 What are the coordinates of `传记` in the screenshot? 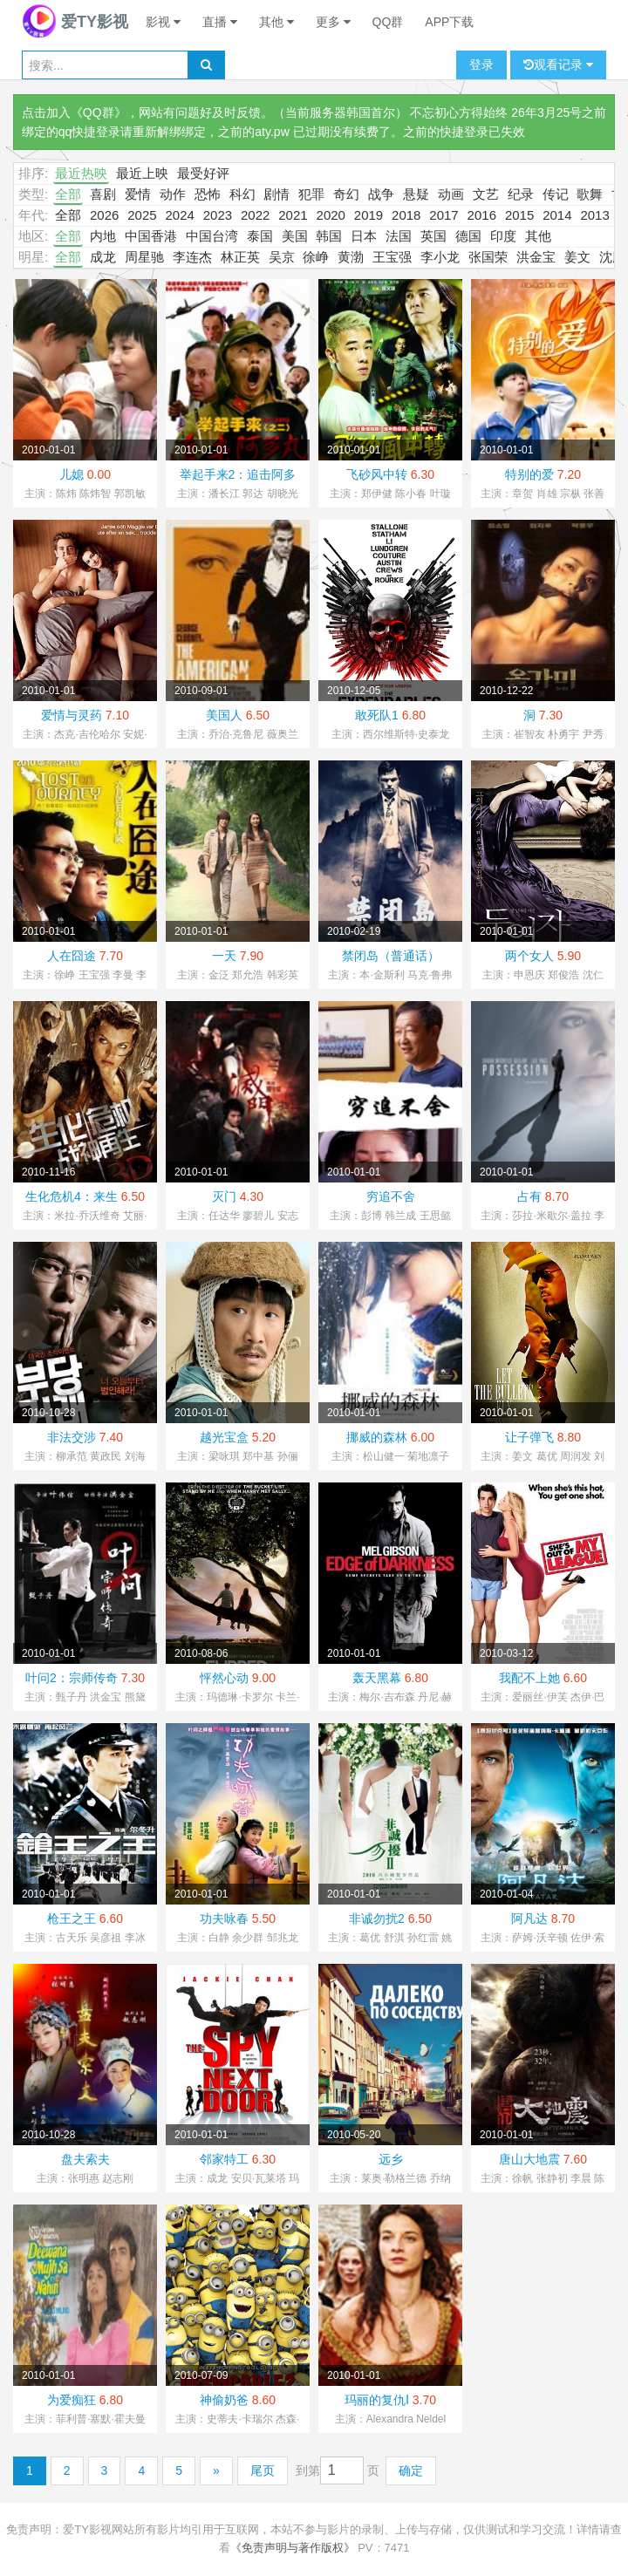 It's located at (556, 194).